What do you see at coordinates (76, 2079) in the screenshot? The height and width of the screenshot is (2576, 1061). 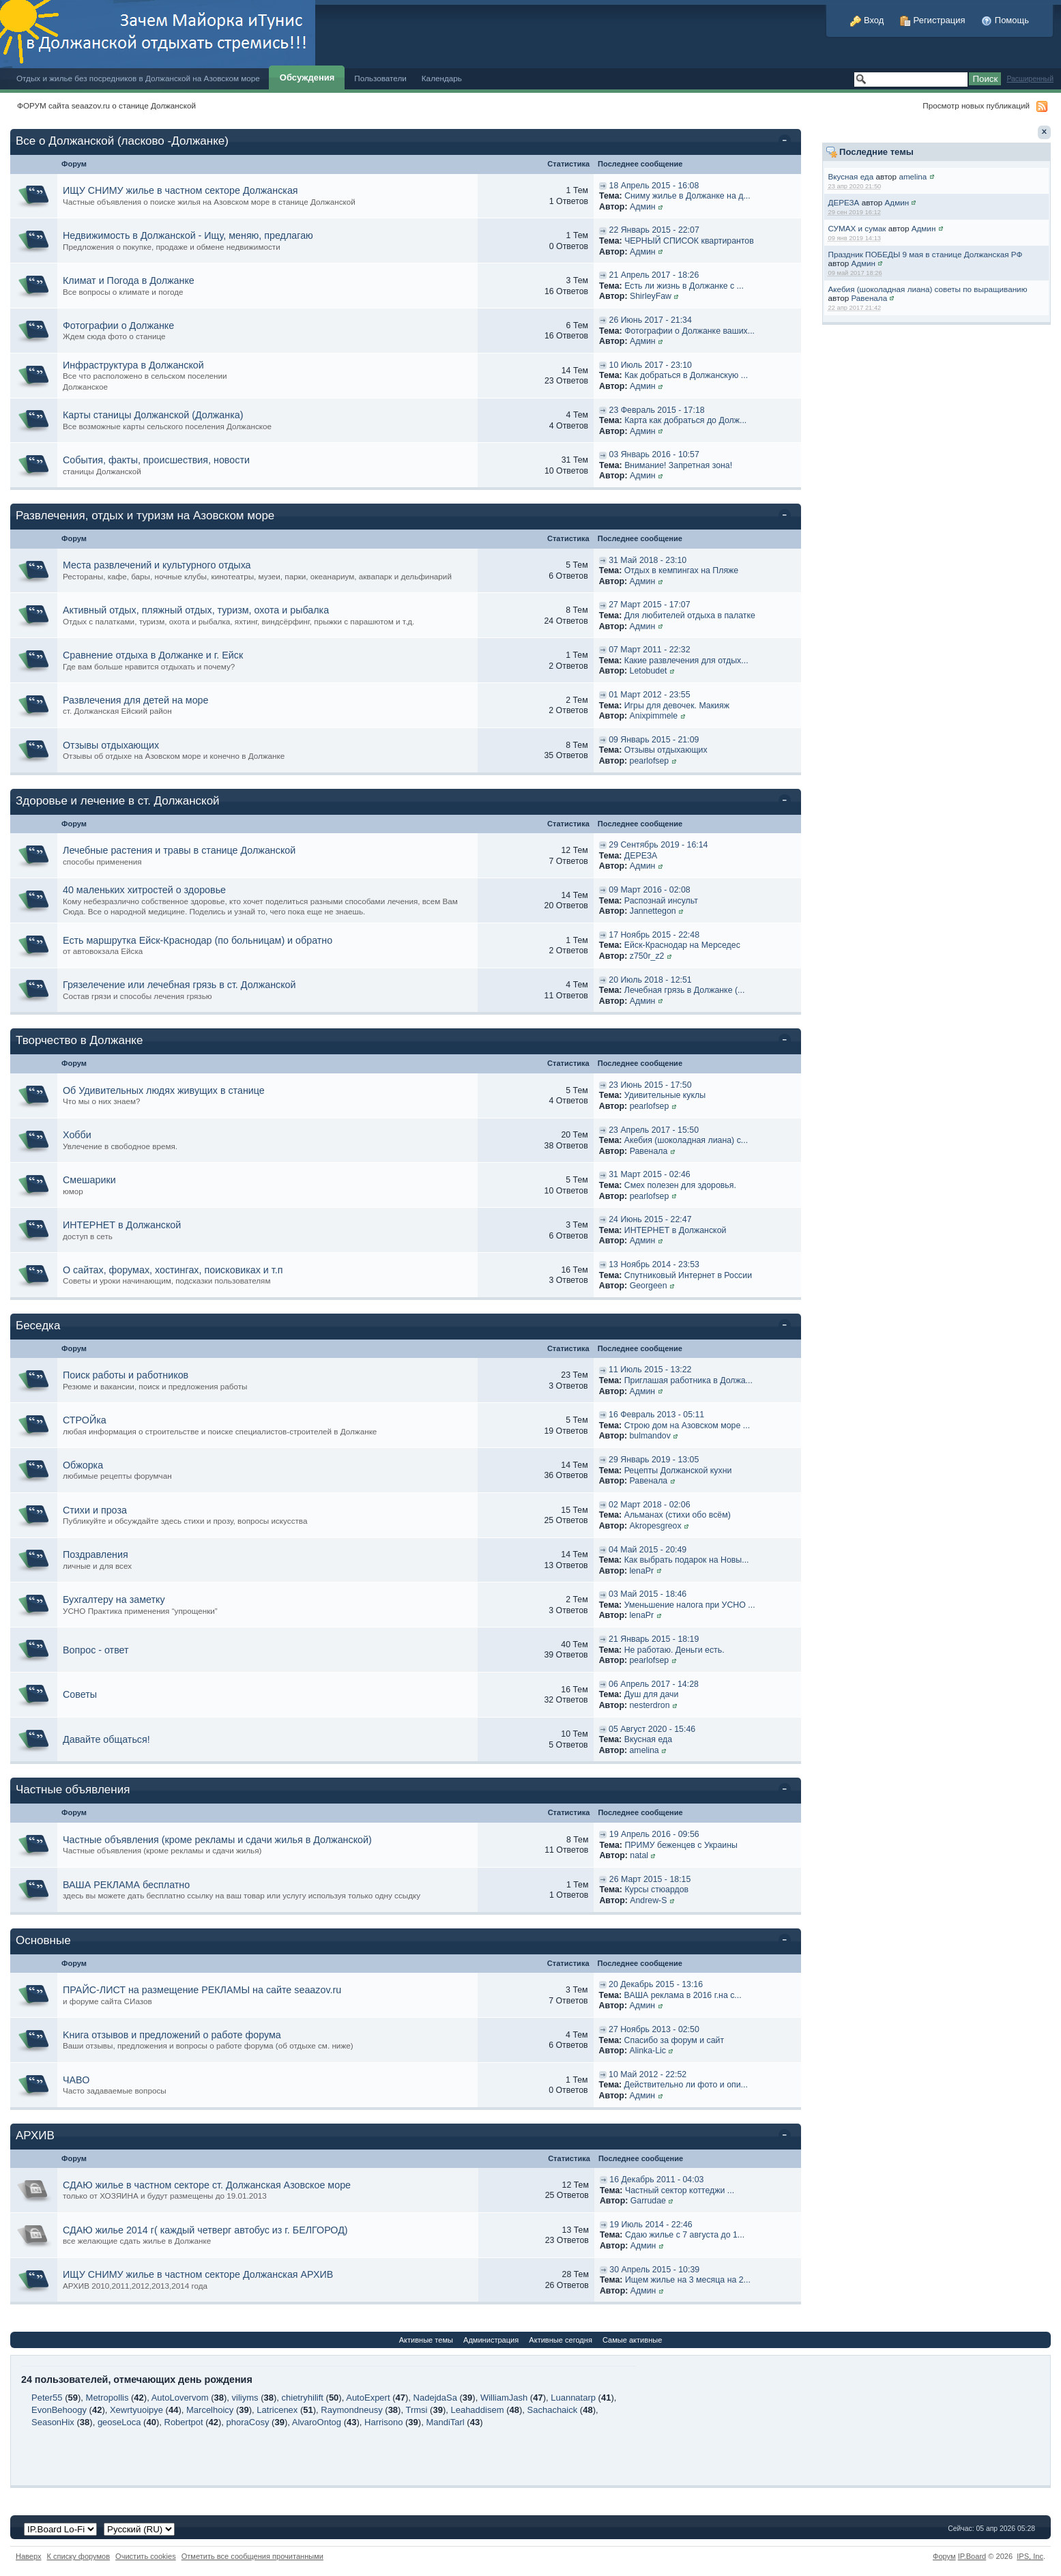 I see `ЧАВО` at bounding box center [76, 2079].